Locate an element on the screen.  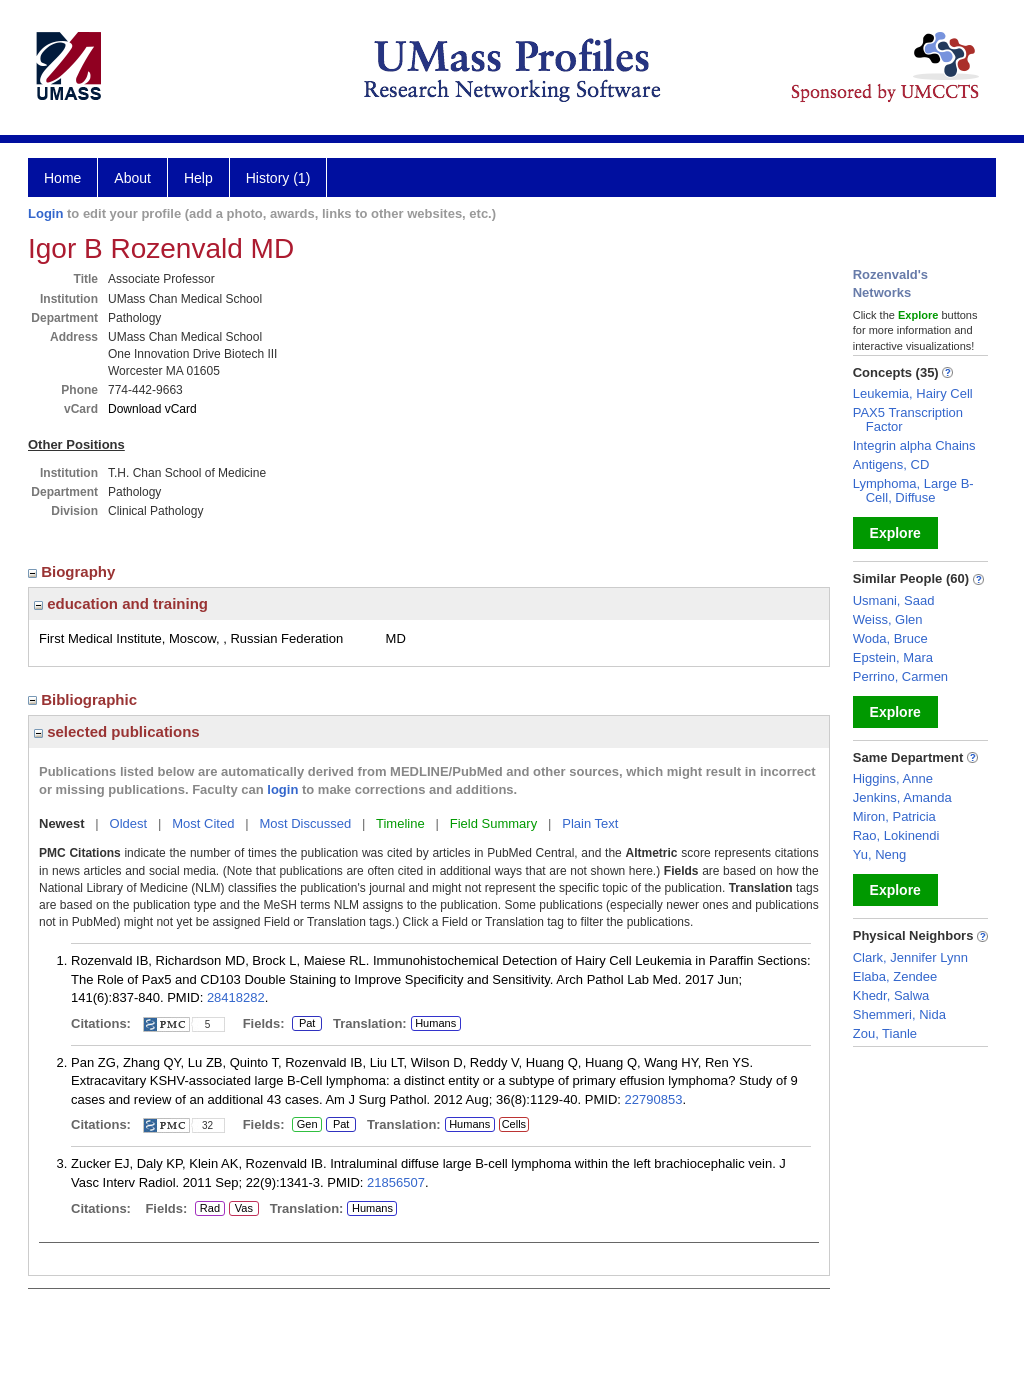
Plain Text is located at coordinates (590, 823).